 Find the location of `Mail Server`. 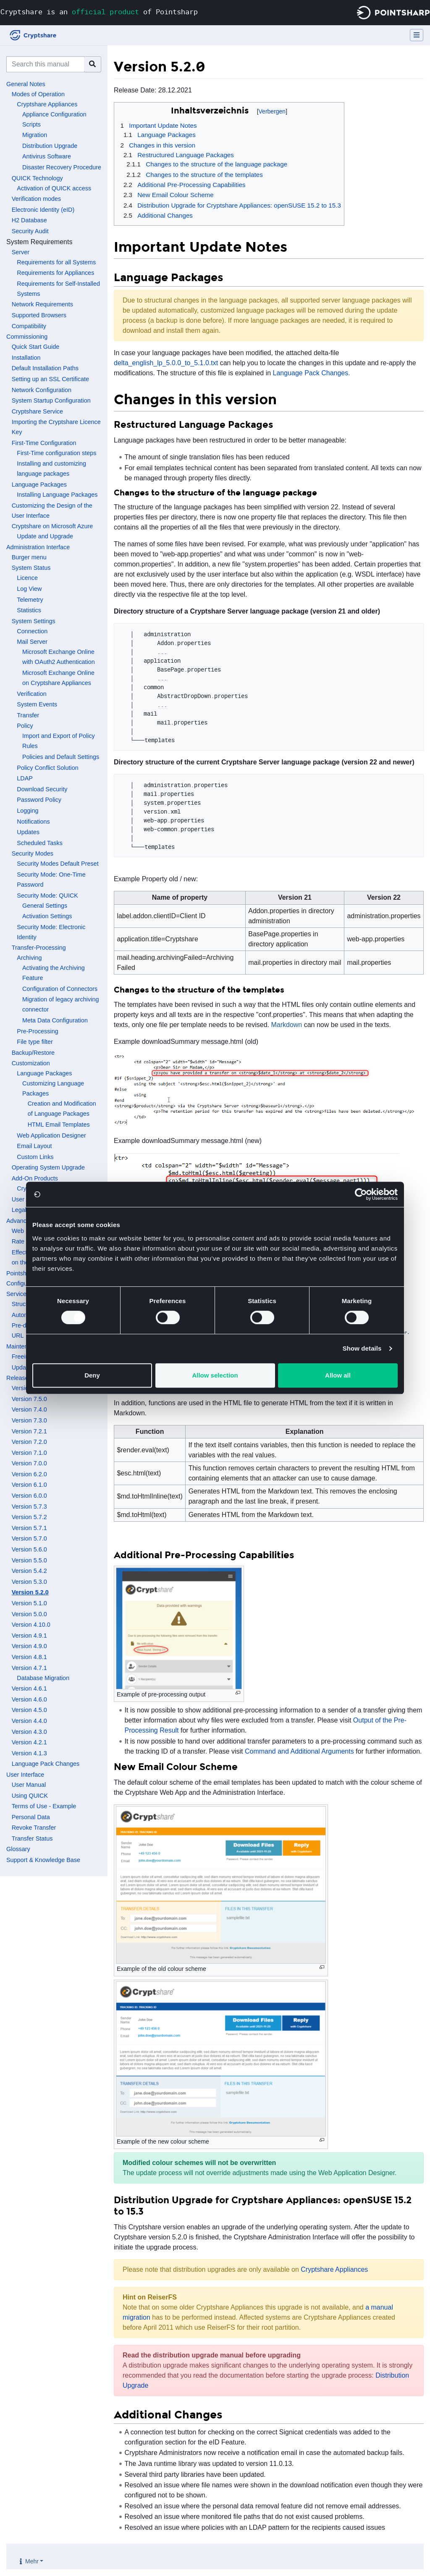

Mail Server is located at coordinates (32, 641).